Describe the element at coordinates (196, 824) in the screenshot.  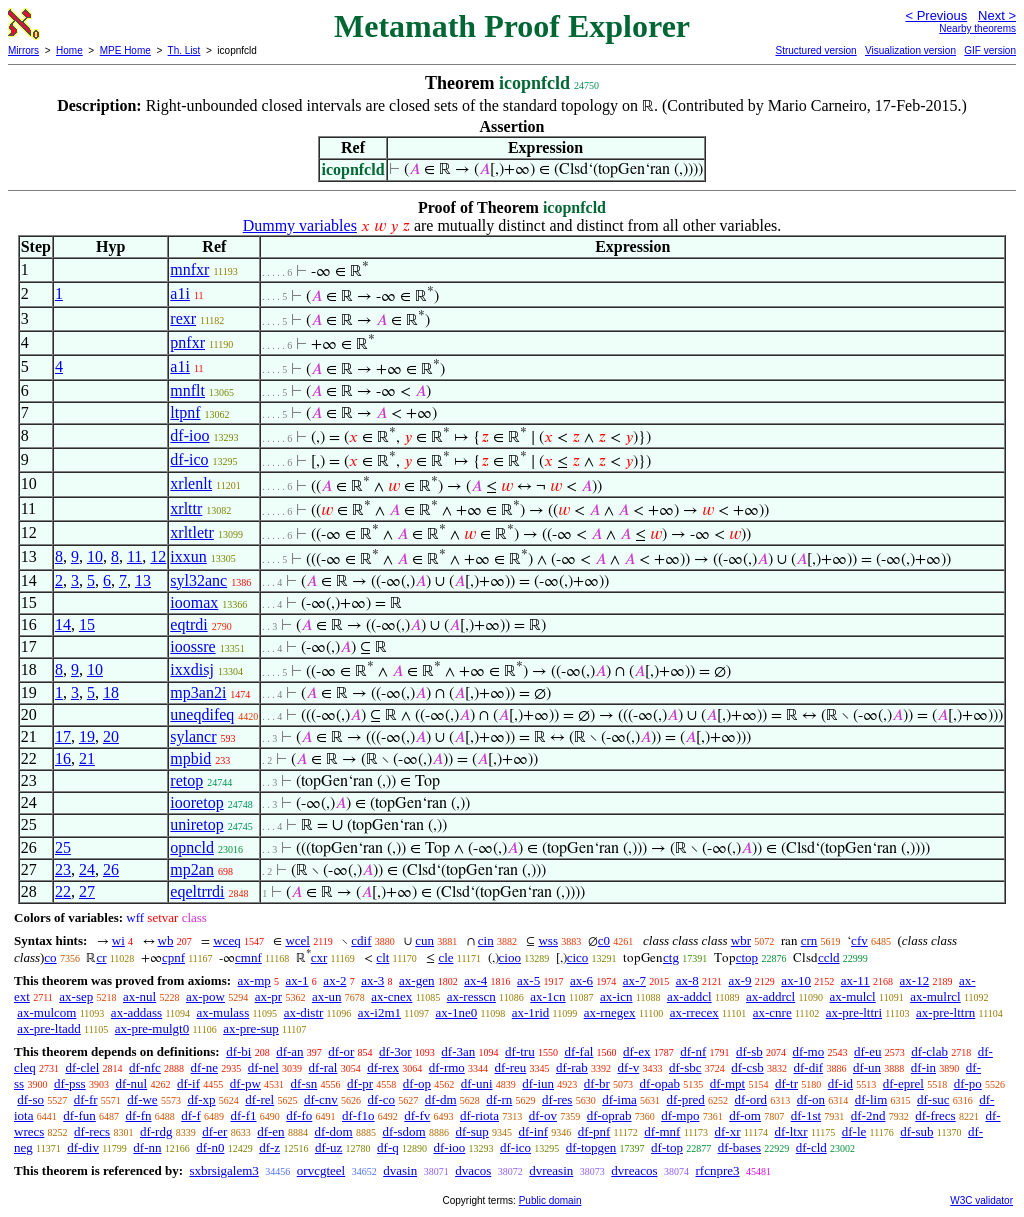
I see `uniretop` at that location.